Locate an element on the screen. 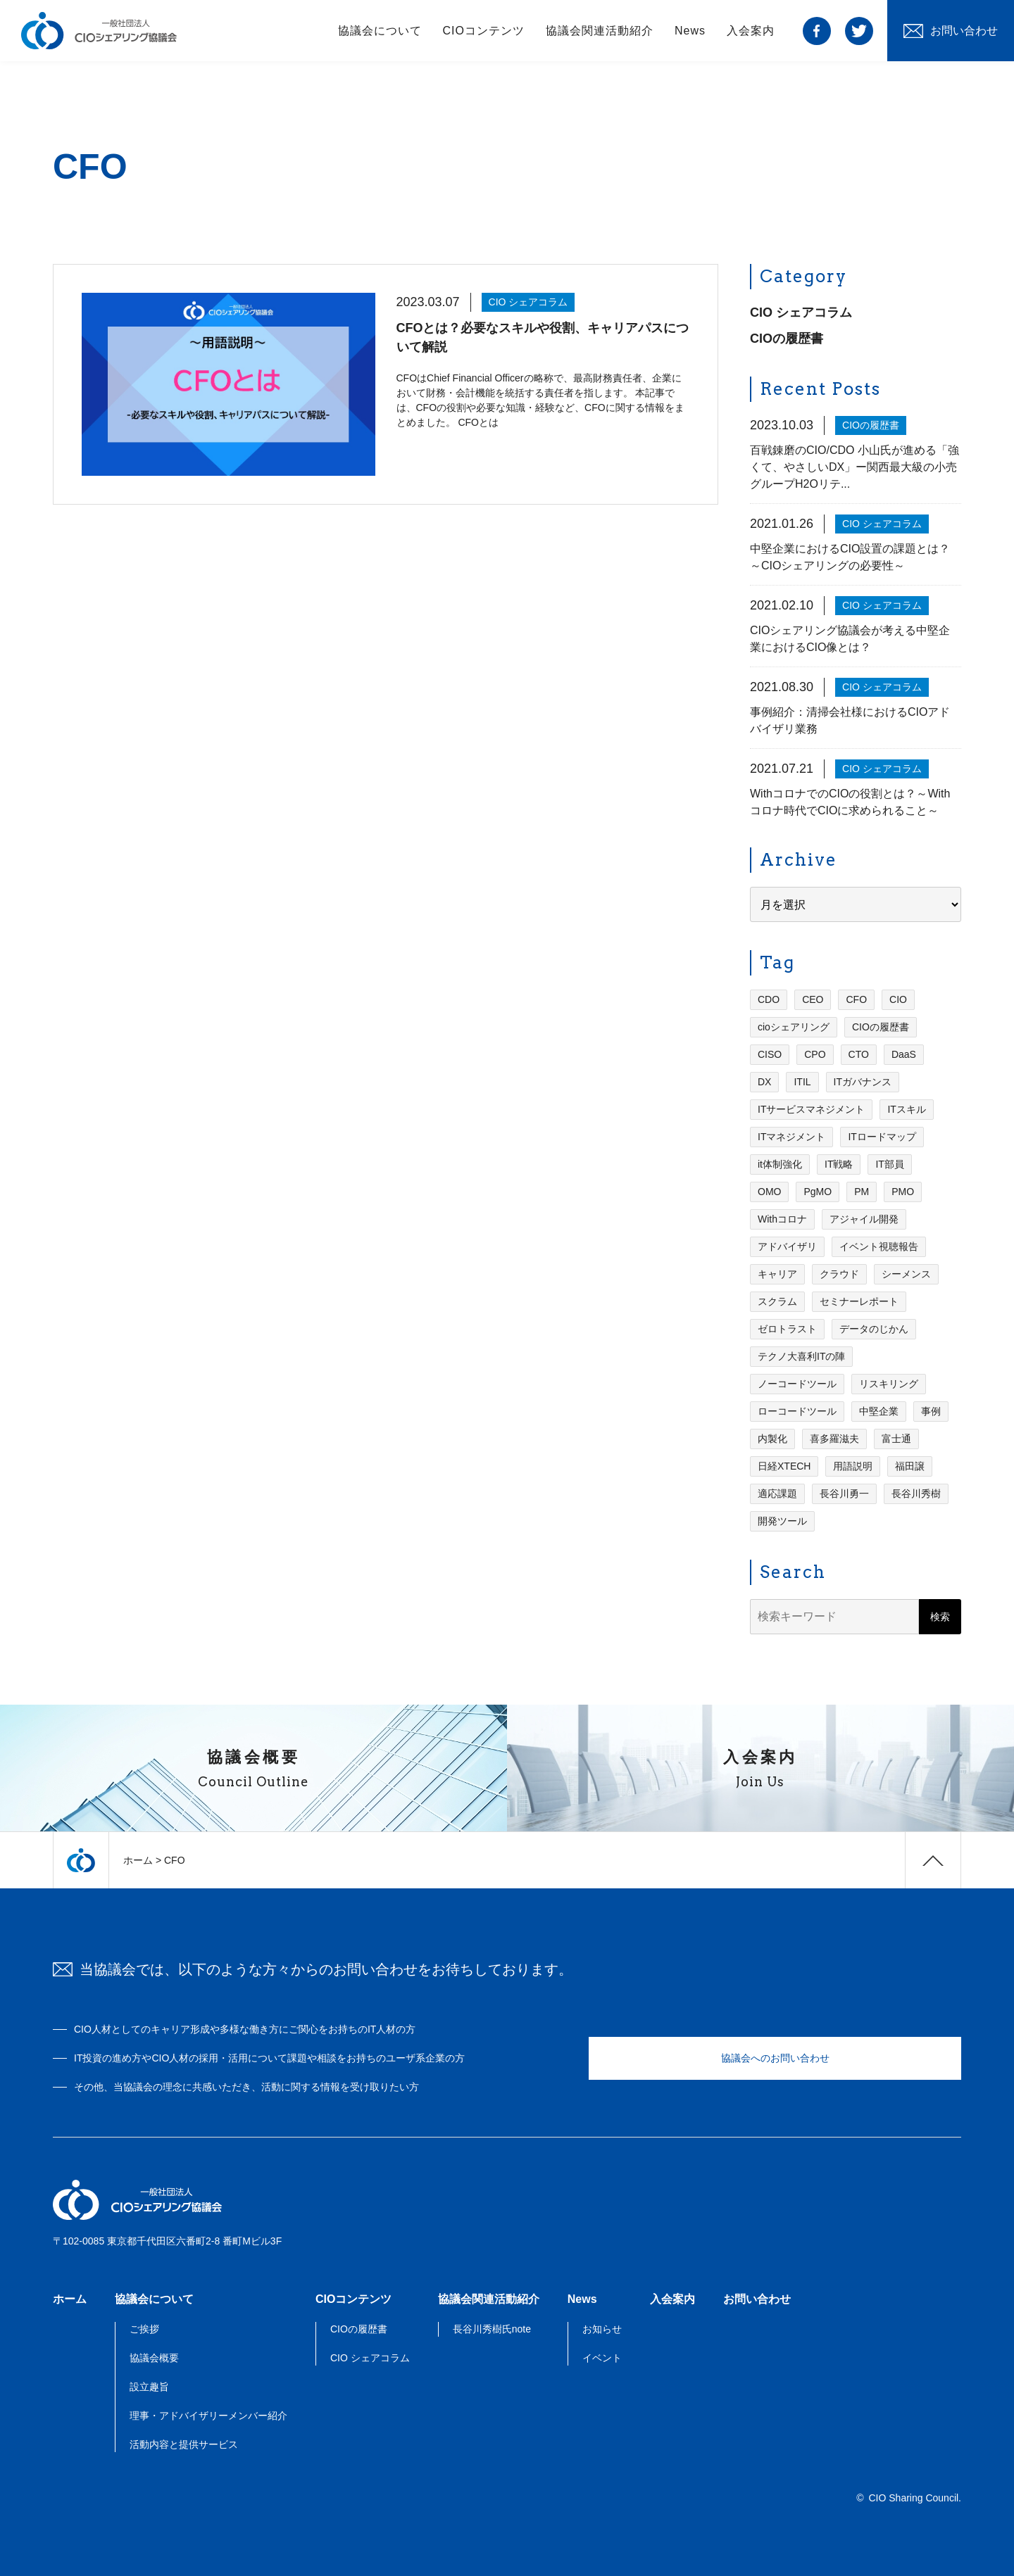 This screenshot has width=1014, height=2576. CIO シェアコラム is located at coordinates (801, 315).